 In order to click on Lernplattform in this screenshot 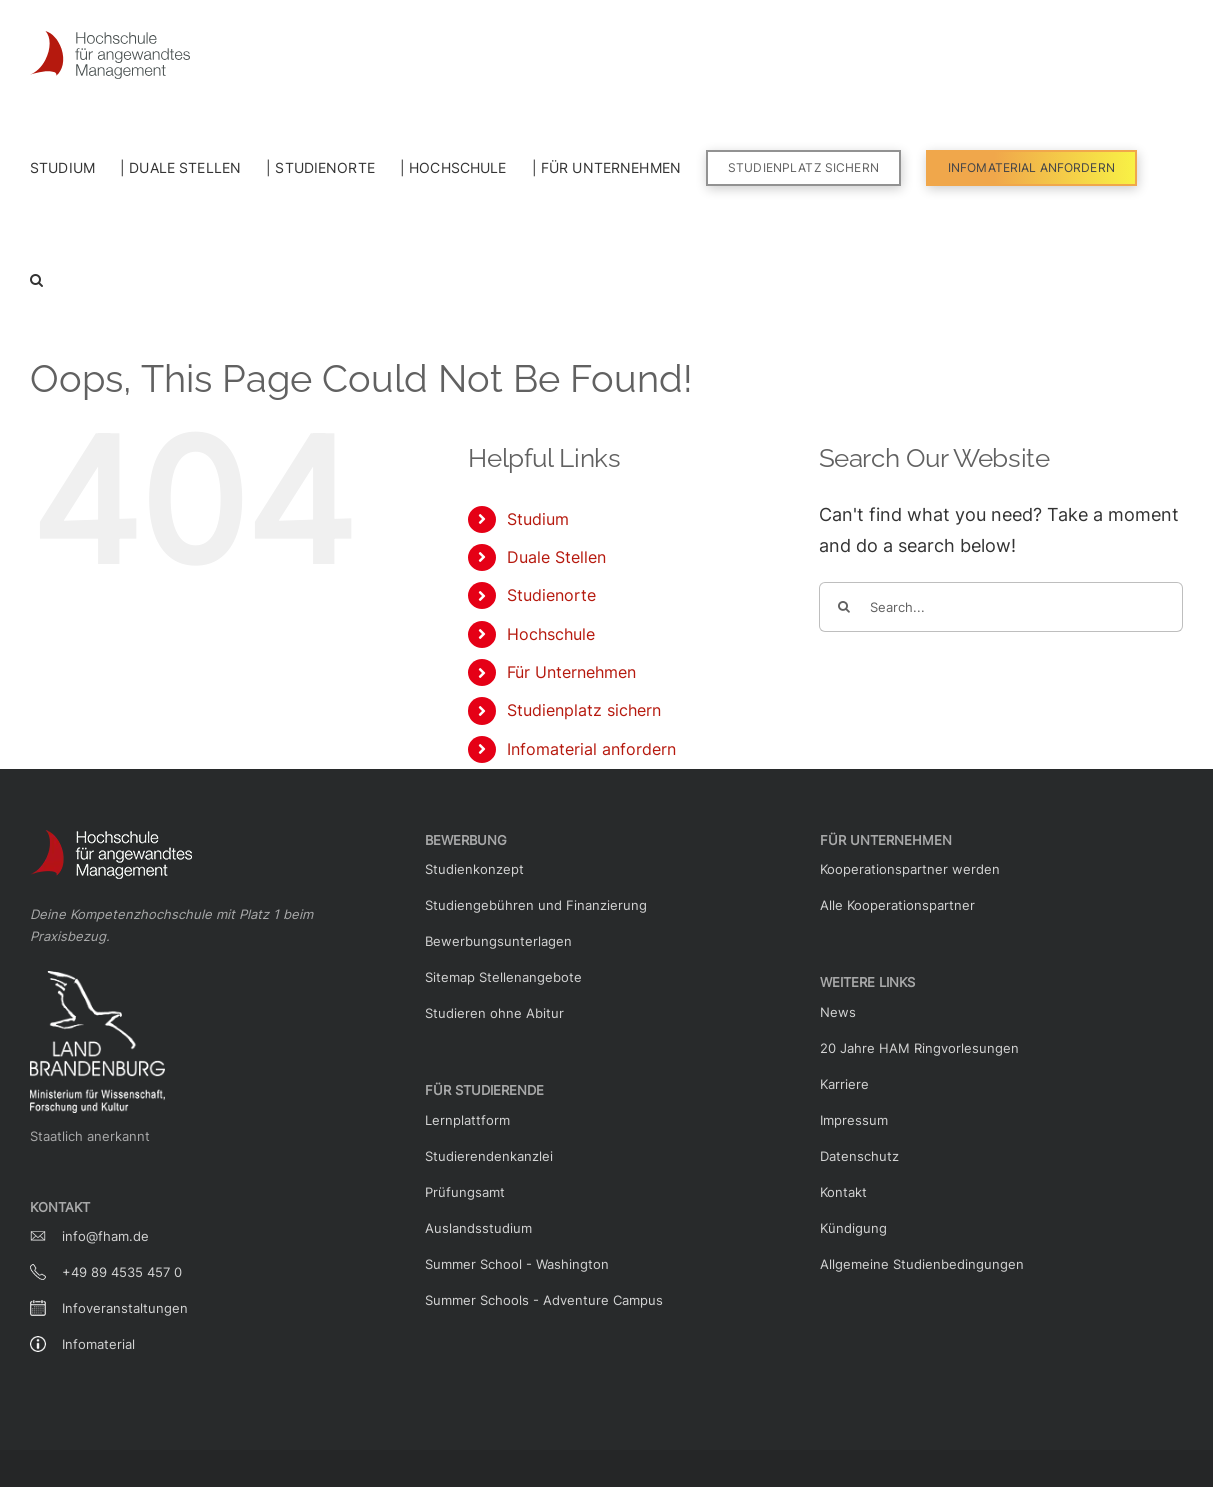, I will do `click(467, 1120)`.